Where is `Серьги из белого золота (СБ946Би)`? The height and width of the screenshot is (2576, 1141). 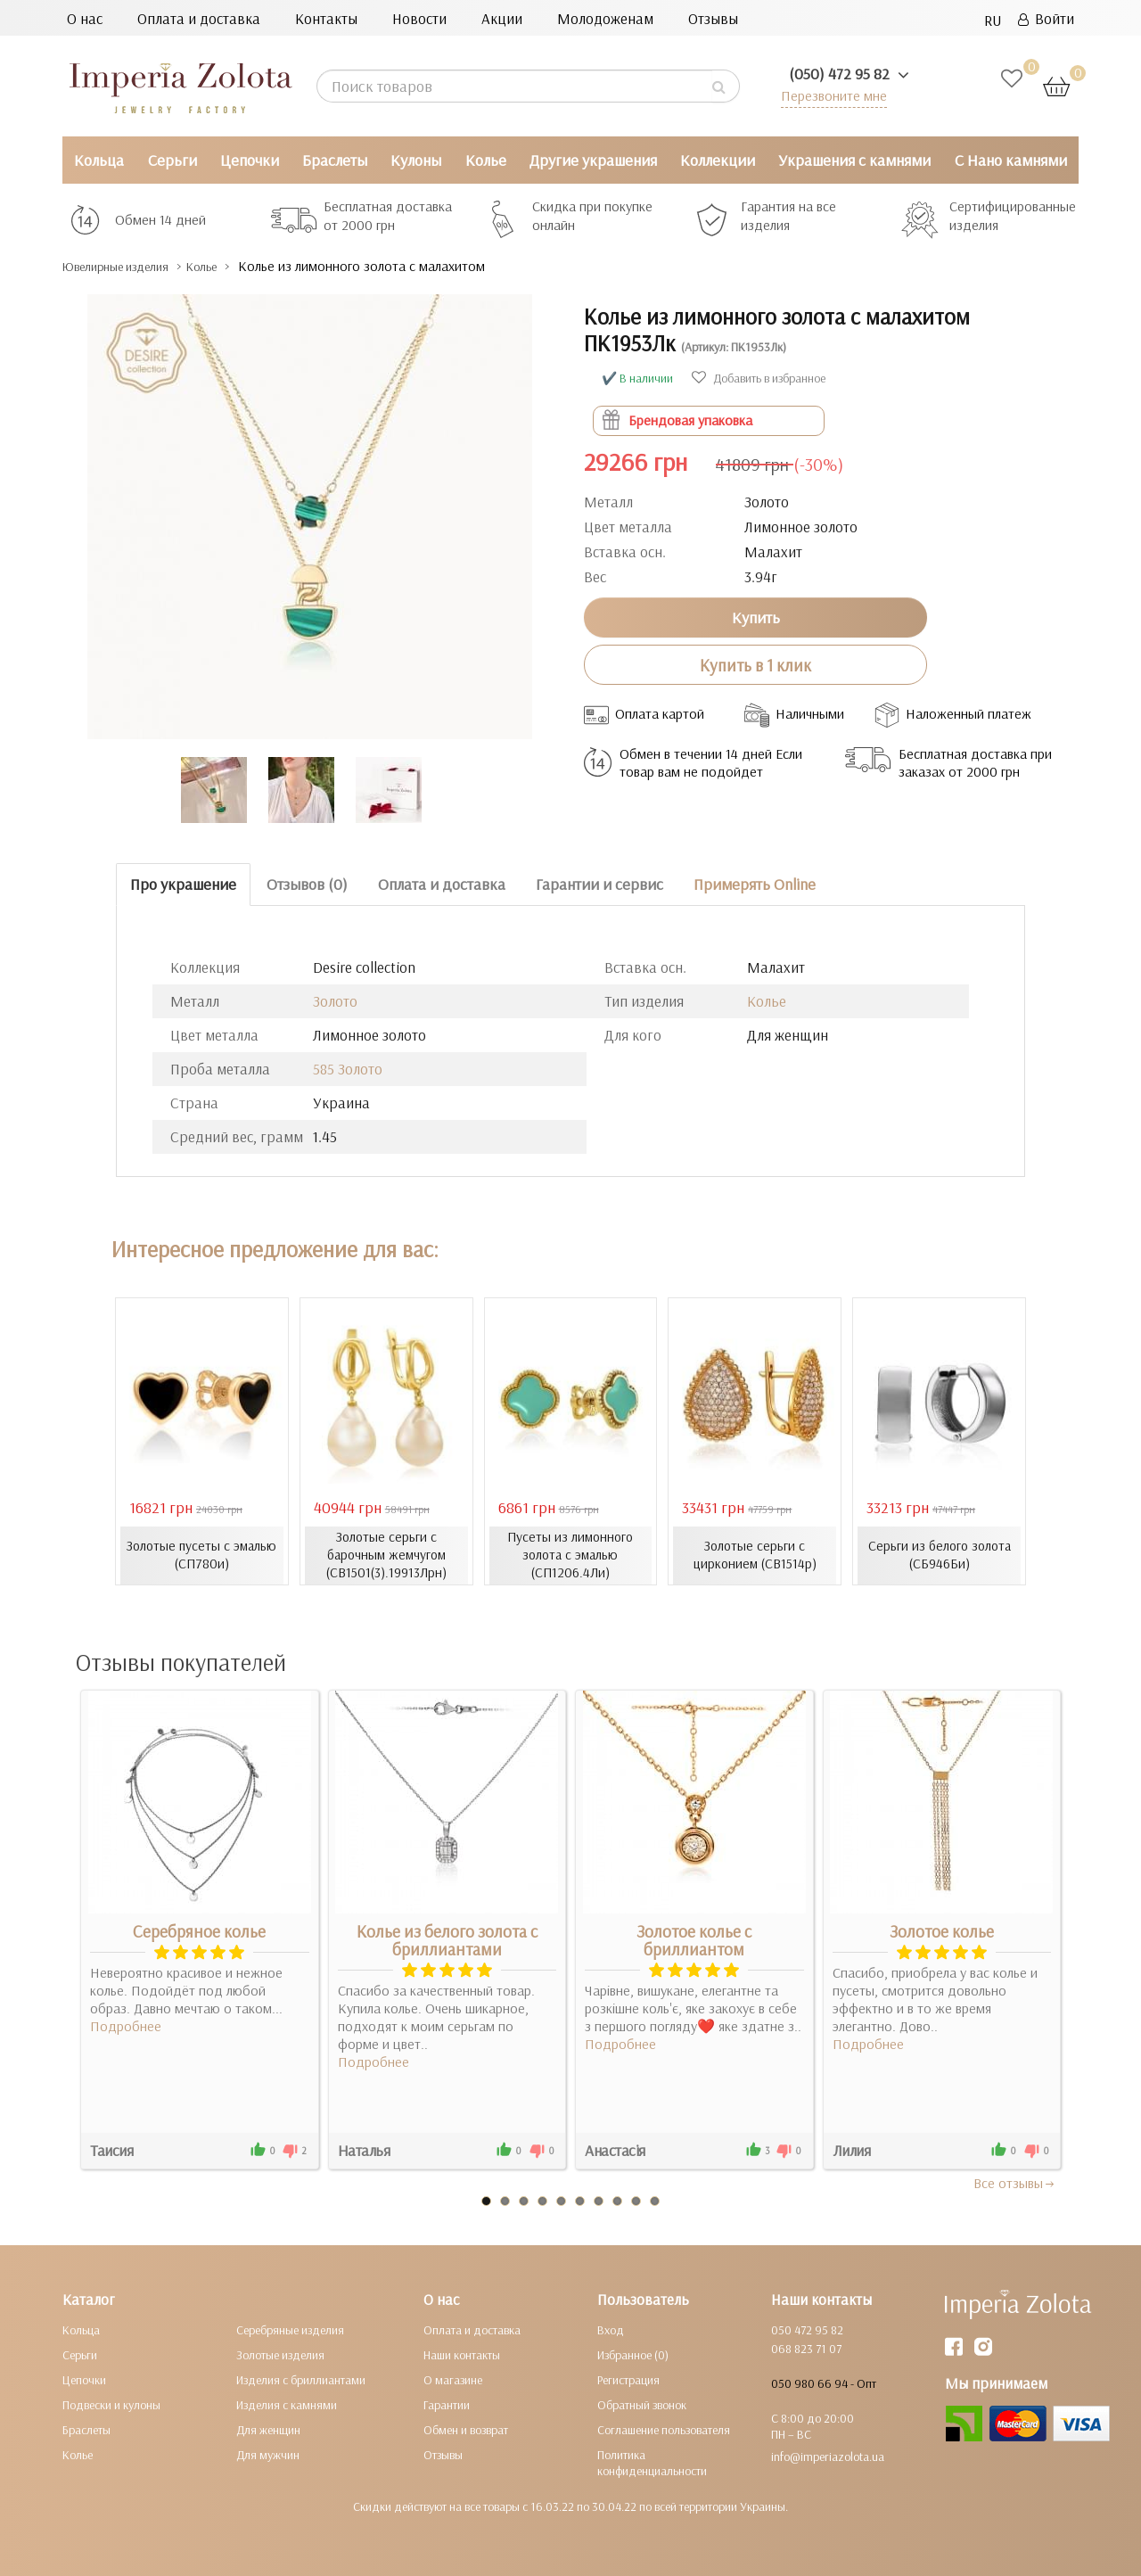 Серьги из белого золота (СБ946Би) is located at coordinates (940, 1555).